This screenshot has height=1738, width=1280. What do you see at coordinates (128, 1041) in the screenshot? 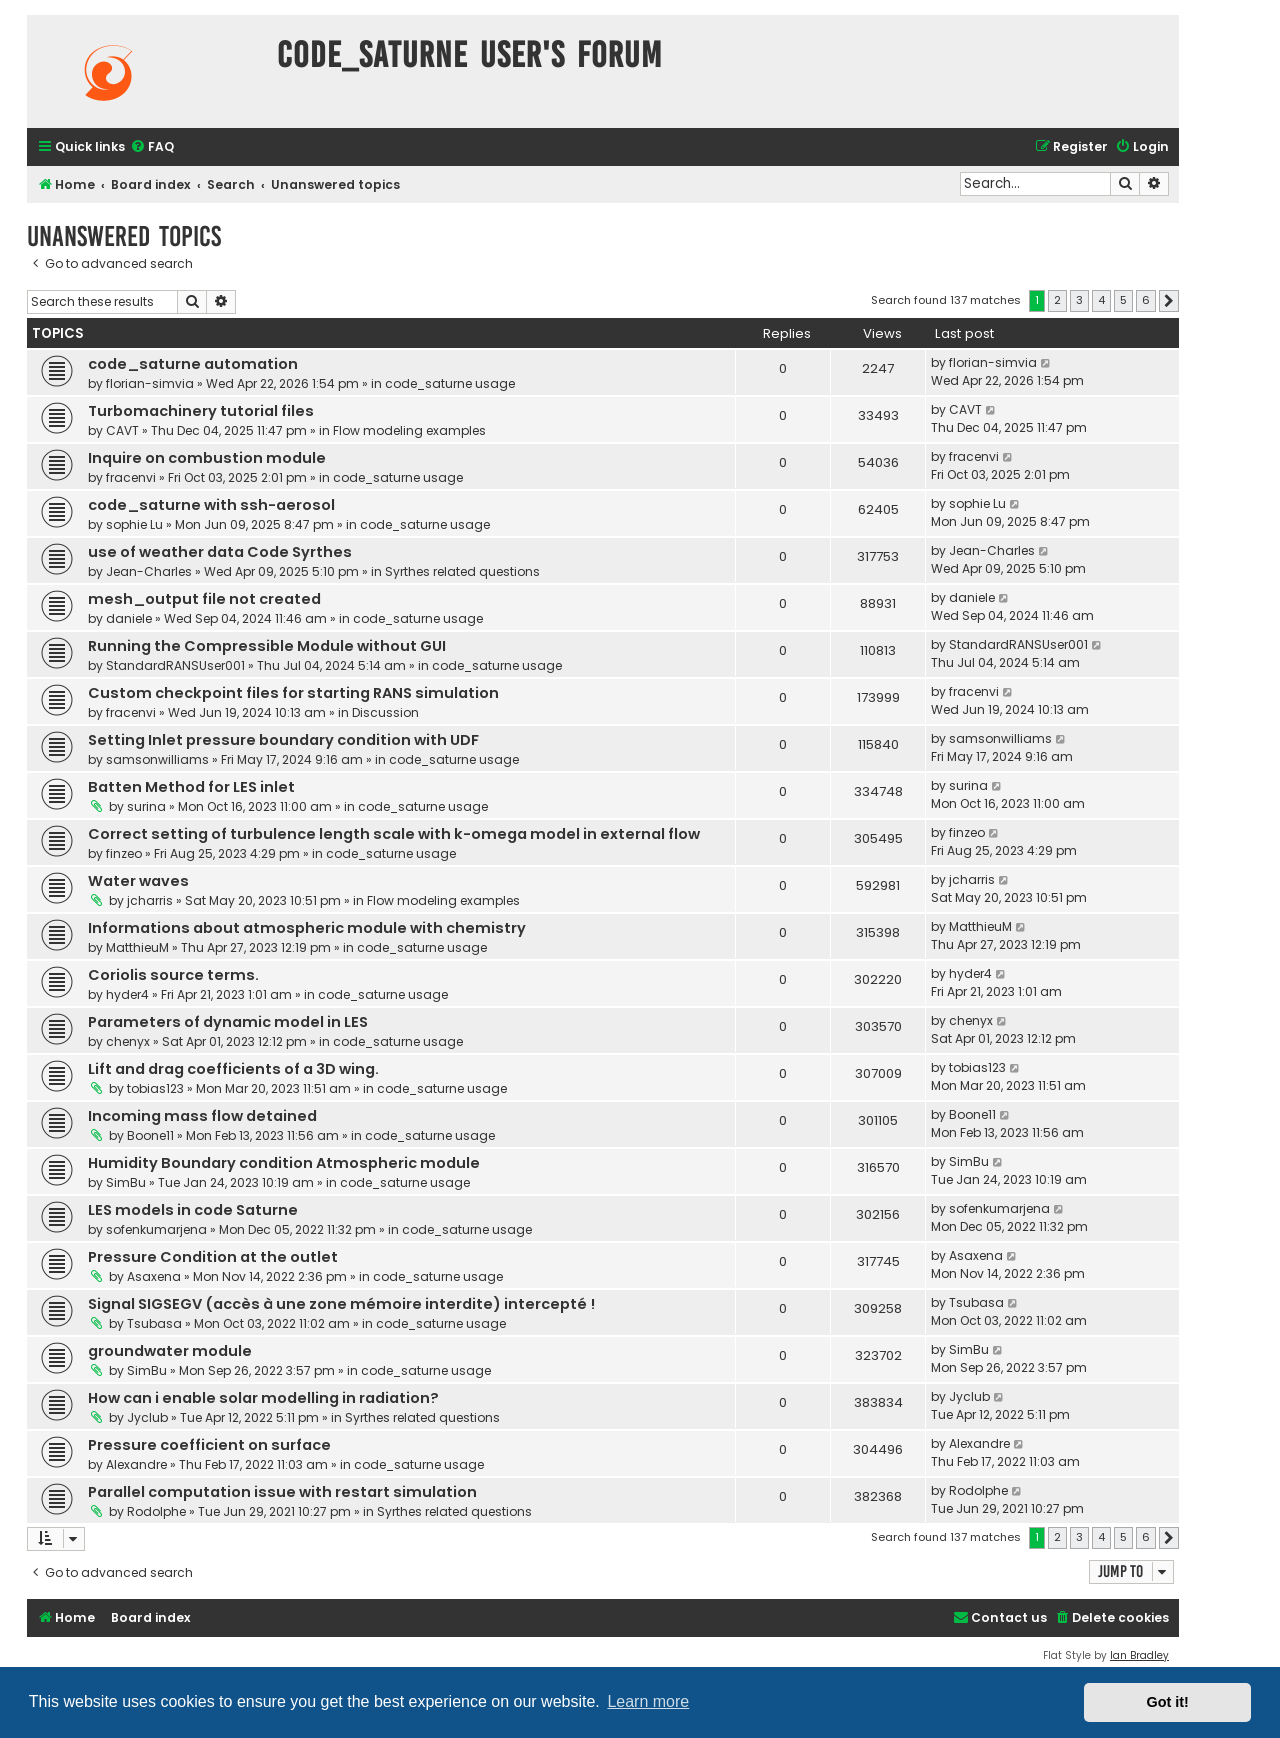
I see `chenyx` at bounding box center [128, 1041].